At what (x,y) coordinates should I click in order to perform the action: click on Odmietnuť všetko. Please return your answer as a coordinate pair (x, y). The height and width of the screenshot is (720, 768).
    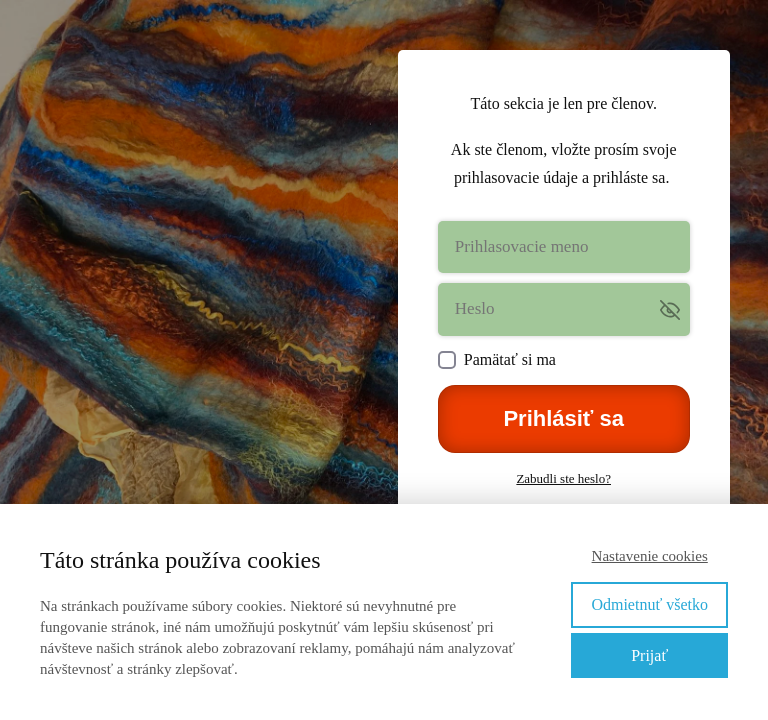
    Looking at the image, I should click on (649, 604).